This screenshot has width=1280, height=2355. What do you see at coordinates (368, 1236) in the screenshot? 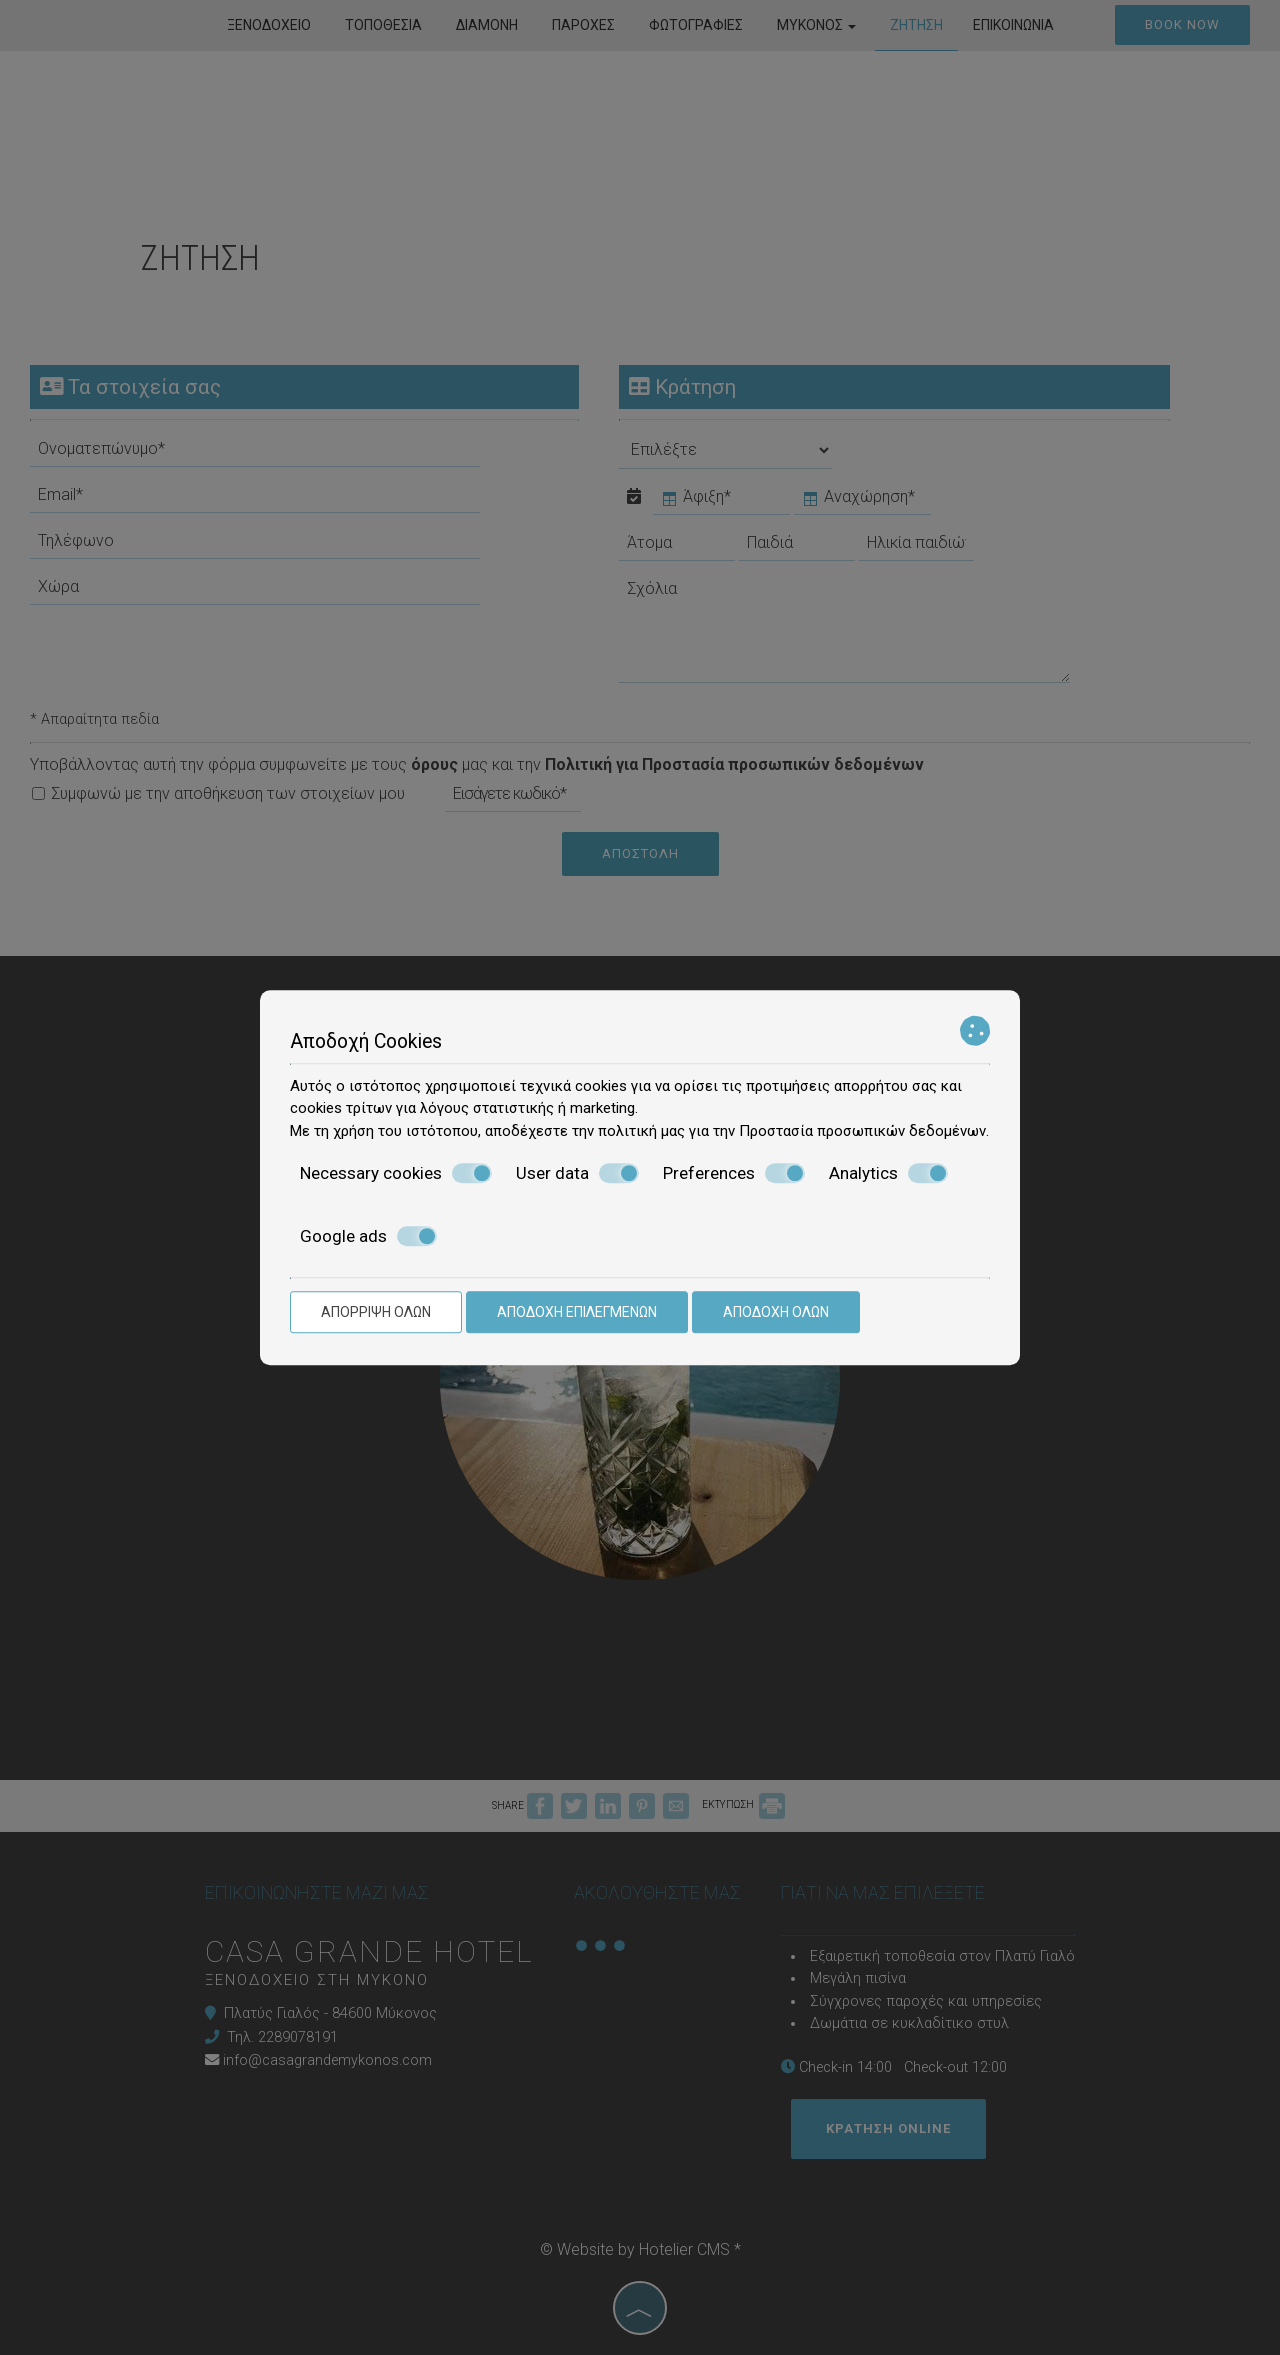
I see `Google ads` at bounding box center [368, 1236].